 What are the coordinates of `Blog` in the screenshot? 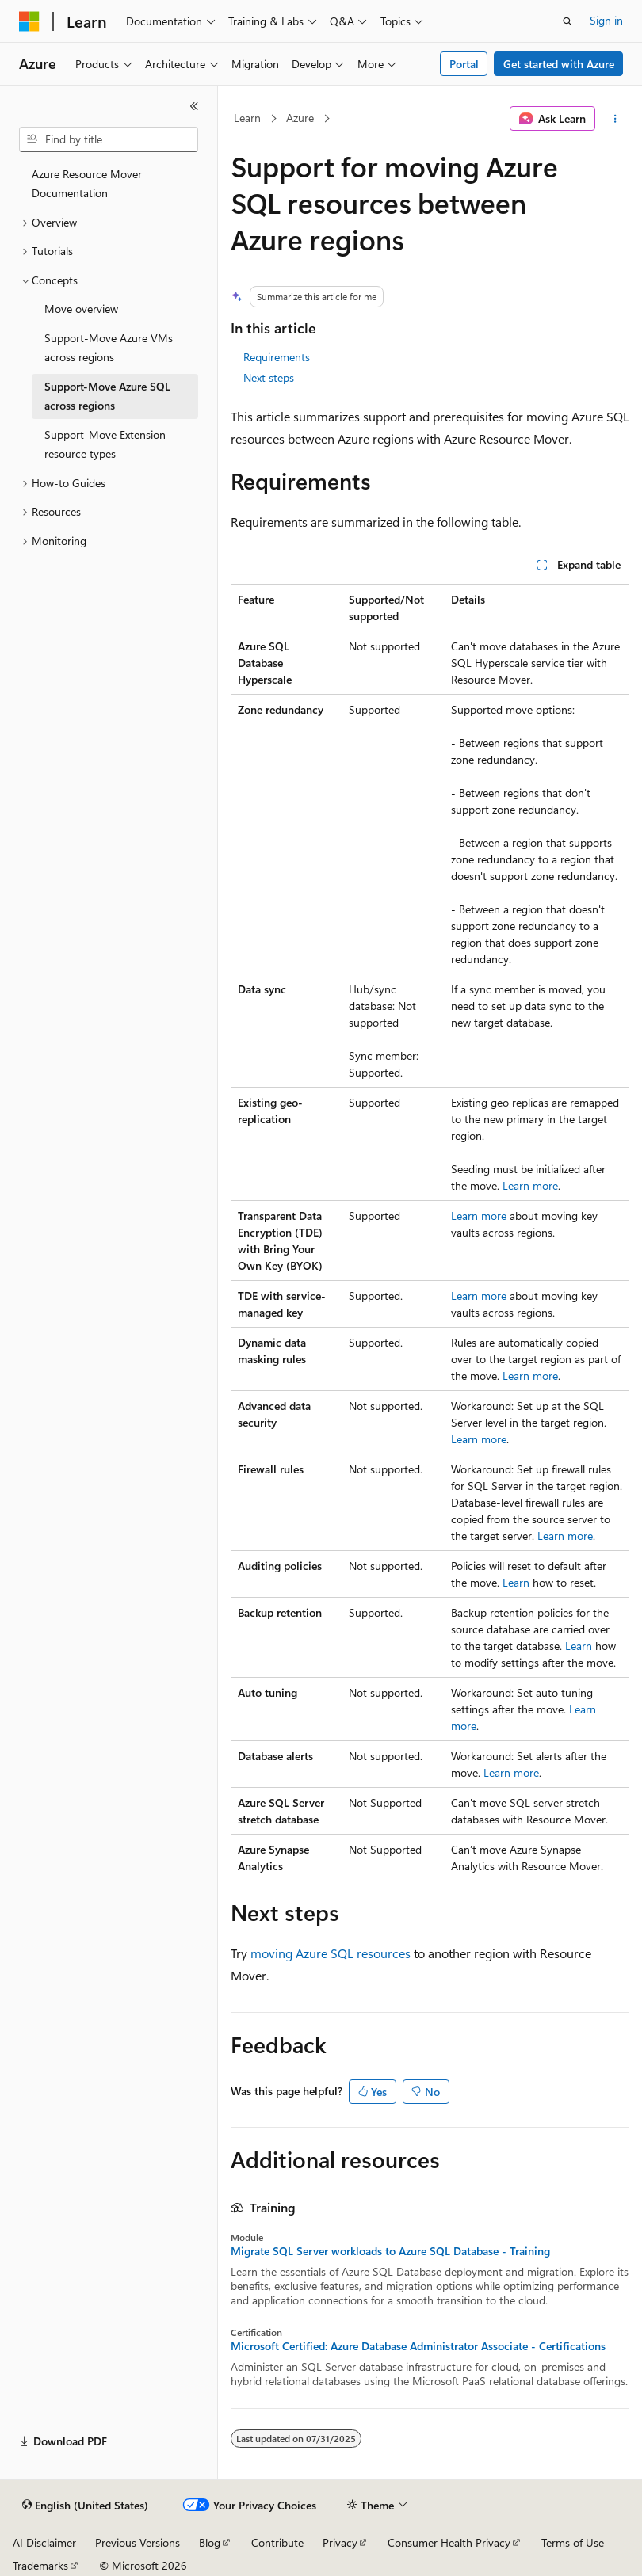 It's located at (209, 2542).